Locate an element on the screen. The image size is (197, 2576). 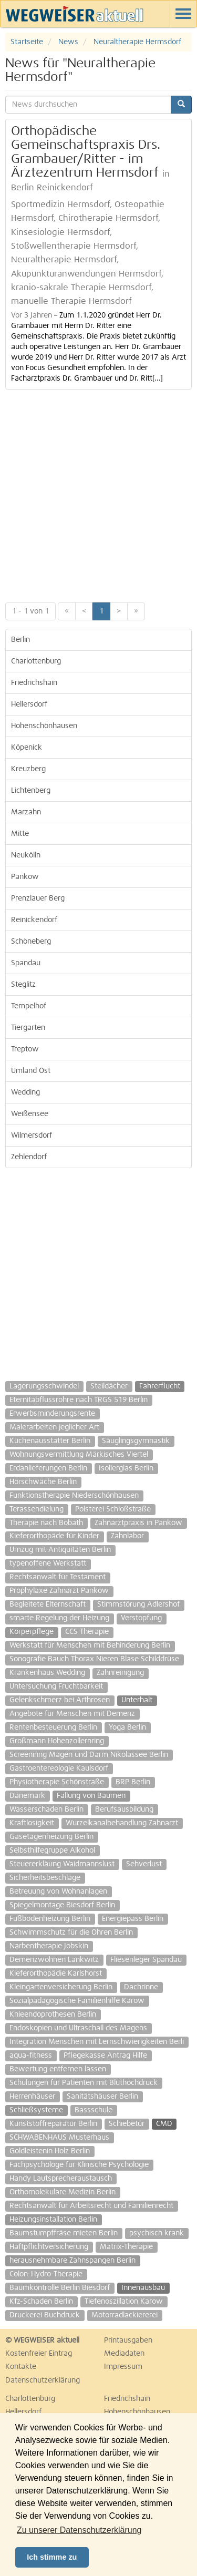
Fußbodenheizung Berlin is located at coordinates (49, 1919).